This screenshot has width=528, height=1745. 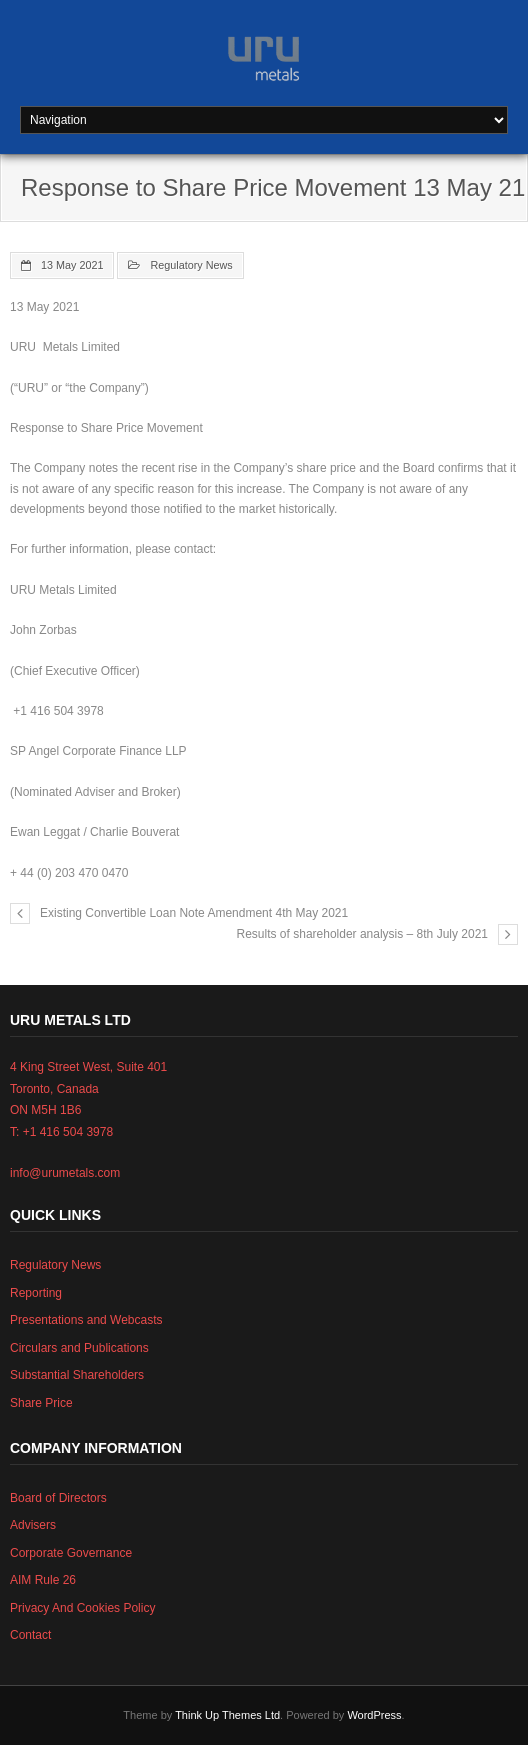 What do you see at coordinates (58, 1498) in the screenshot?
I see `Board of Directors` at bounding box center [58, 1498].